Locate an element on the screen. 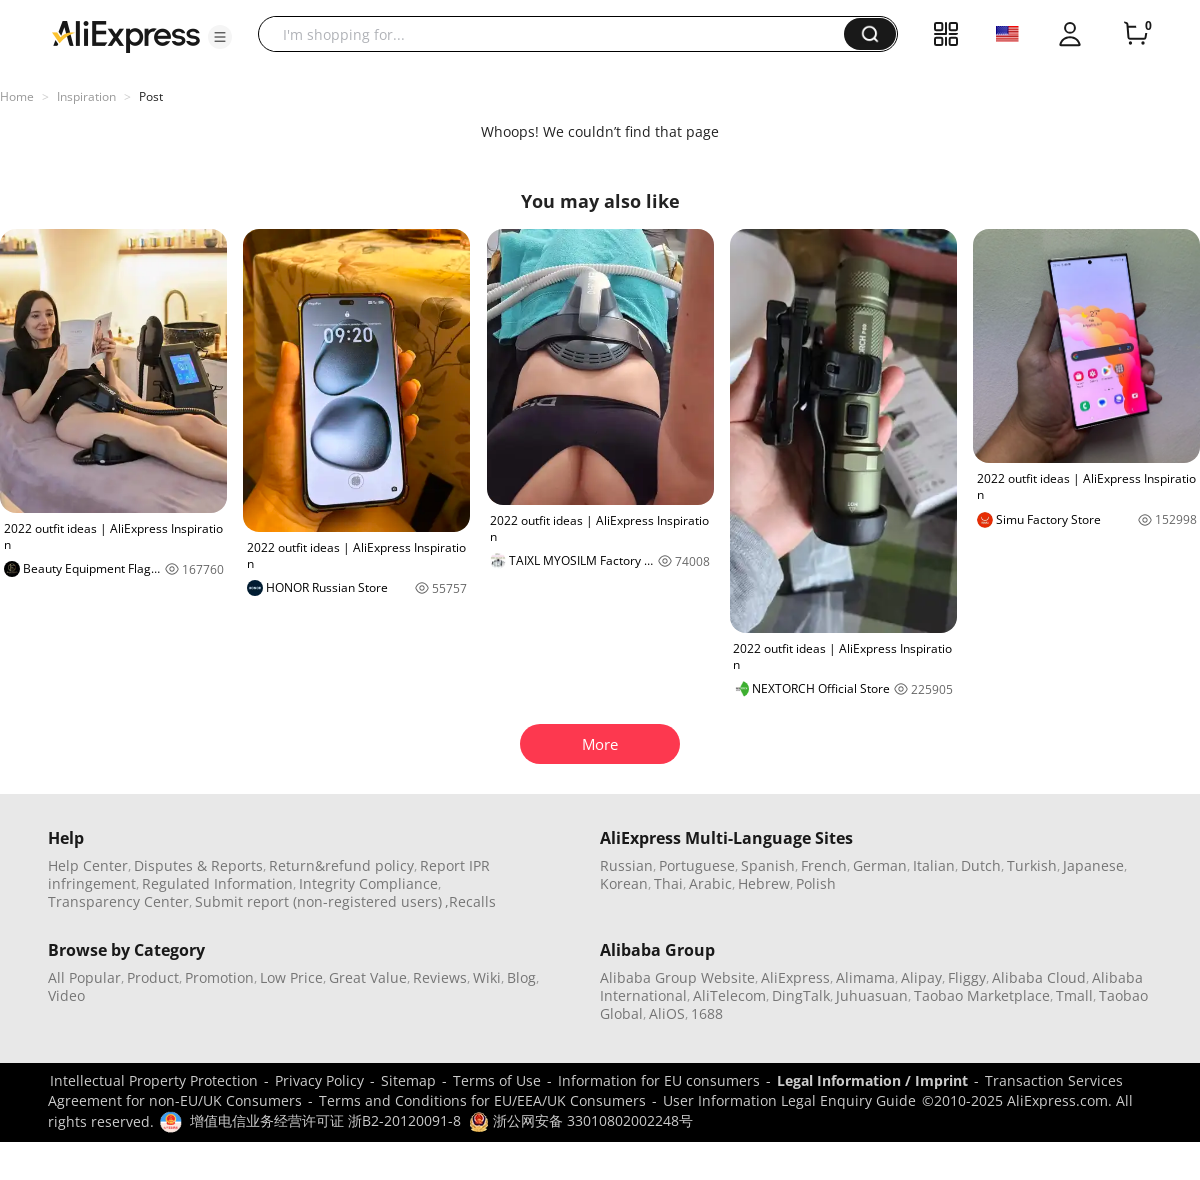 The width and height of the screenshot is (1200, 1180). Inspiration is located at coordinates (86, 96).